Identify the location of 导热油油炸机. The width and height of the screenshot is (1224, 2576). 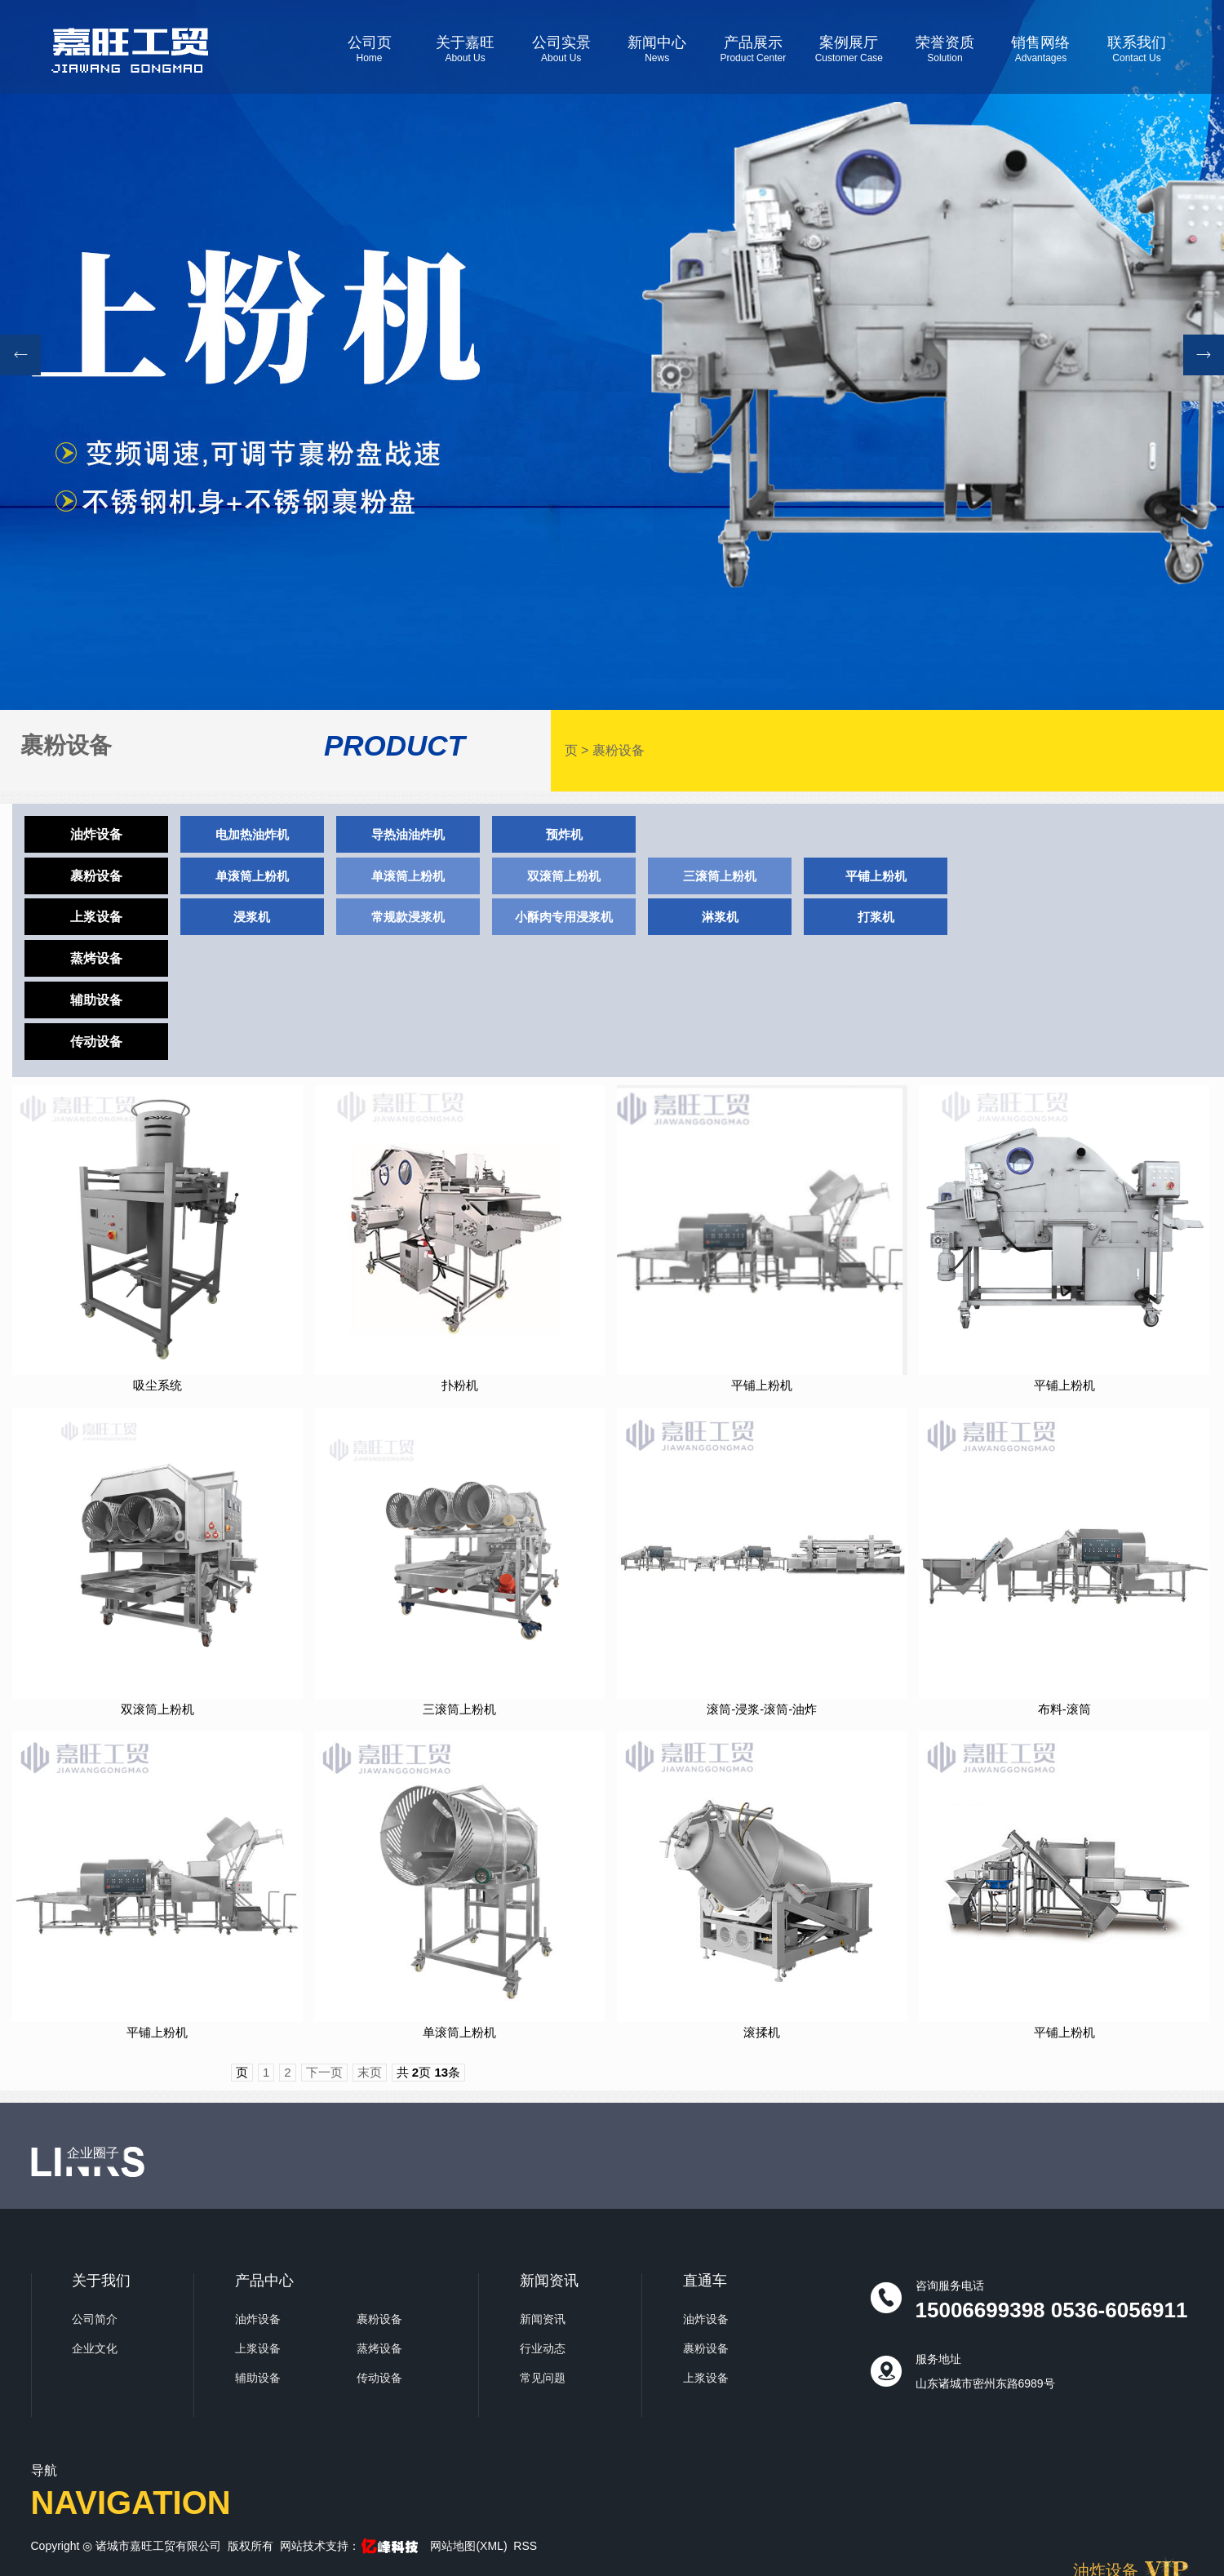
(408, 834).